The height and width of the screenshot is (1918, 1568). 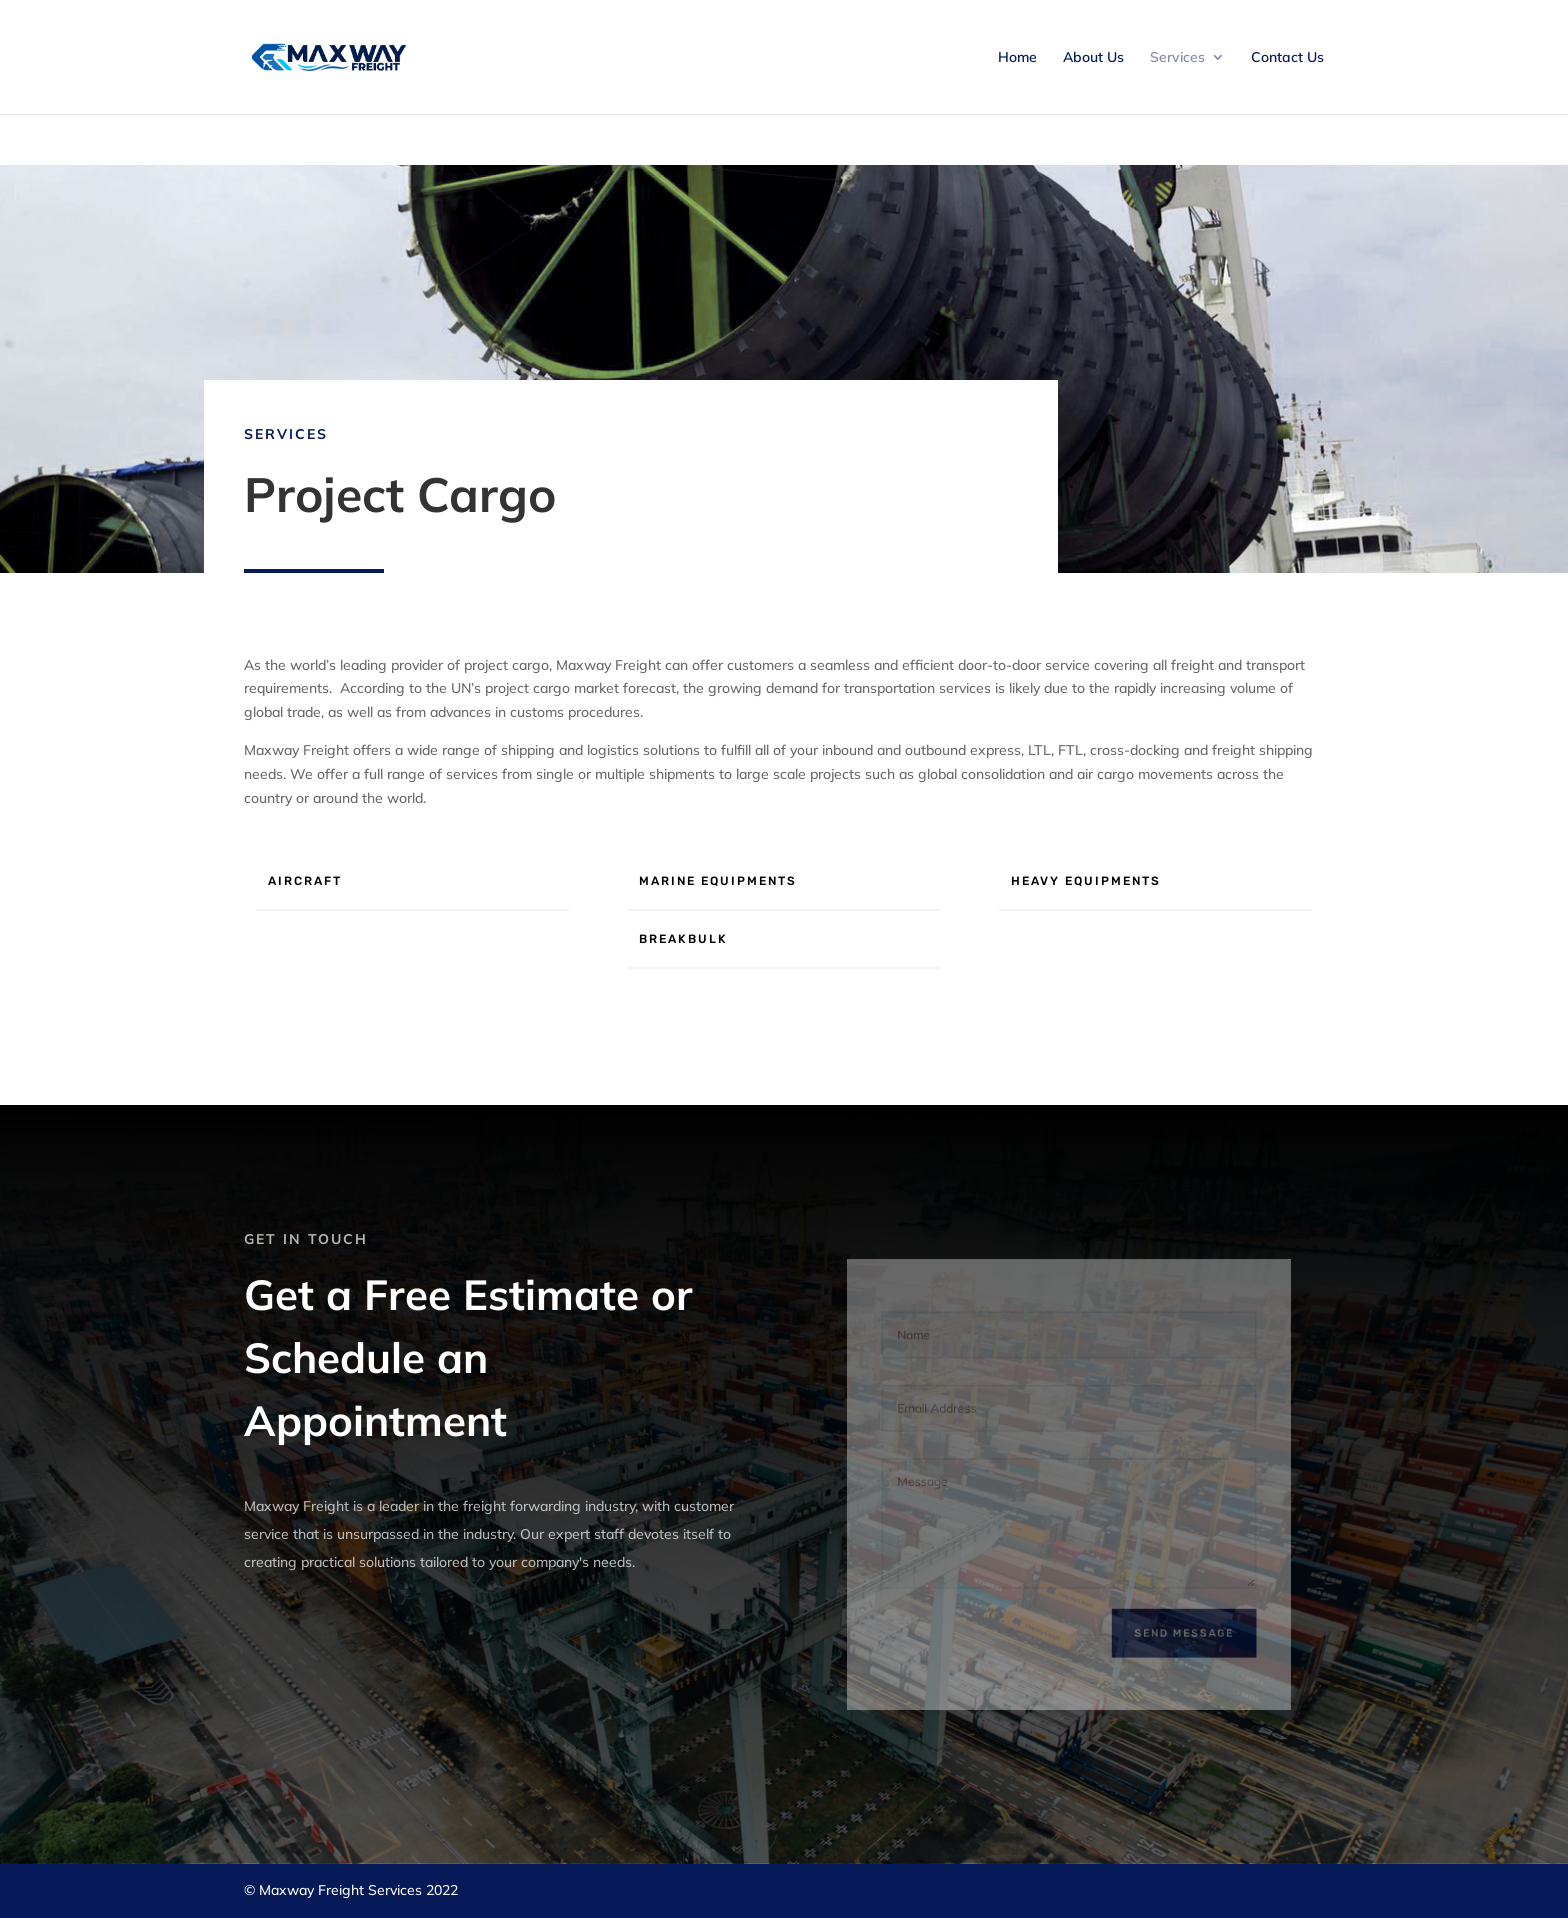 I want to click on Home, so click(x=1017, y=58).